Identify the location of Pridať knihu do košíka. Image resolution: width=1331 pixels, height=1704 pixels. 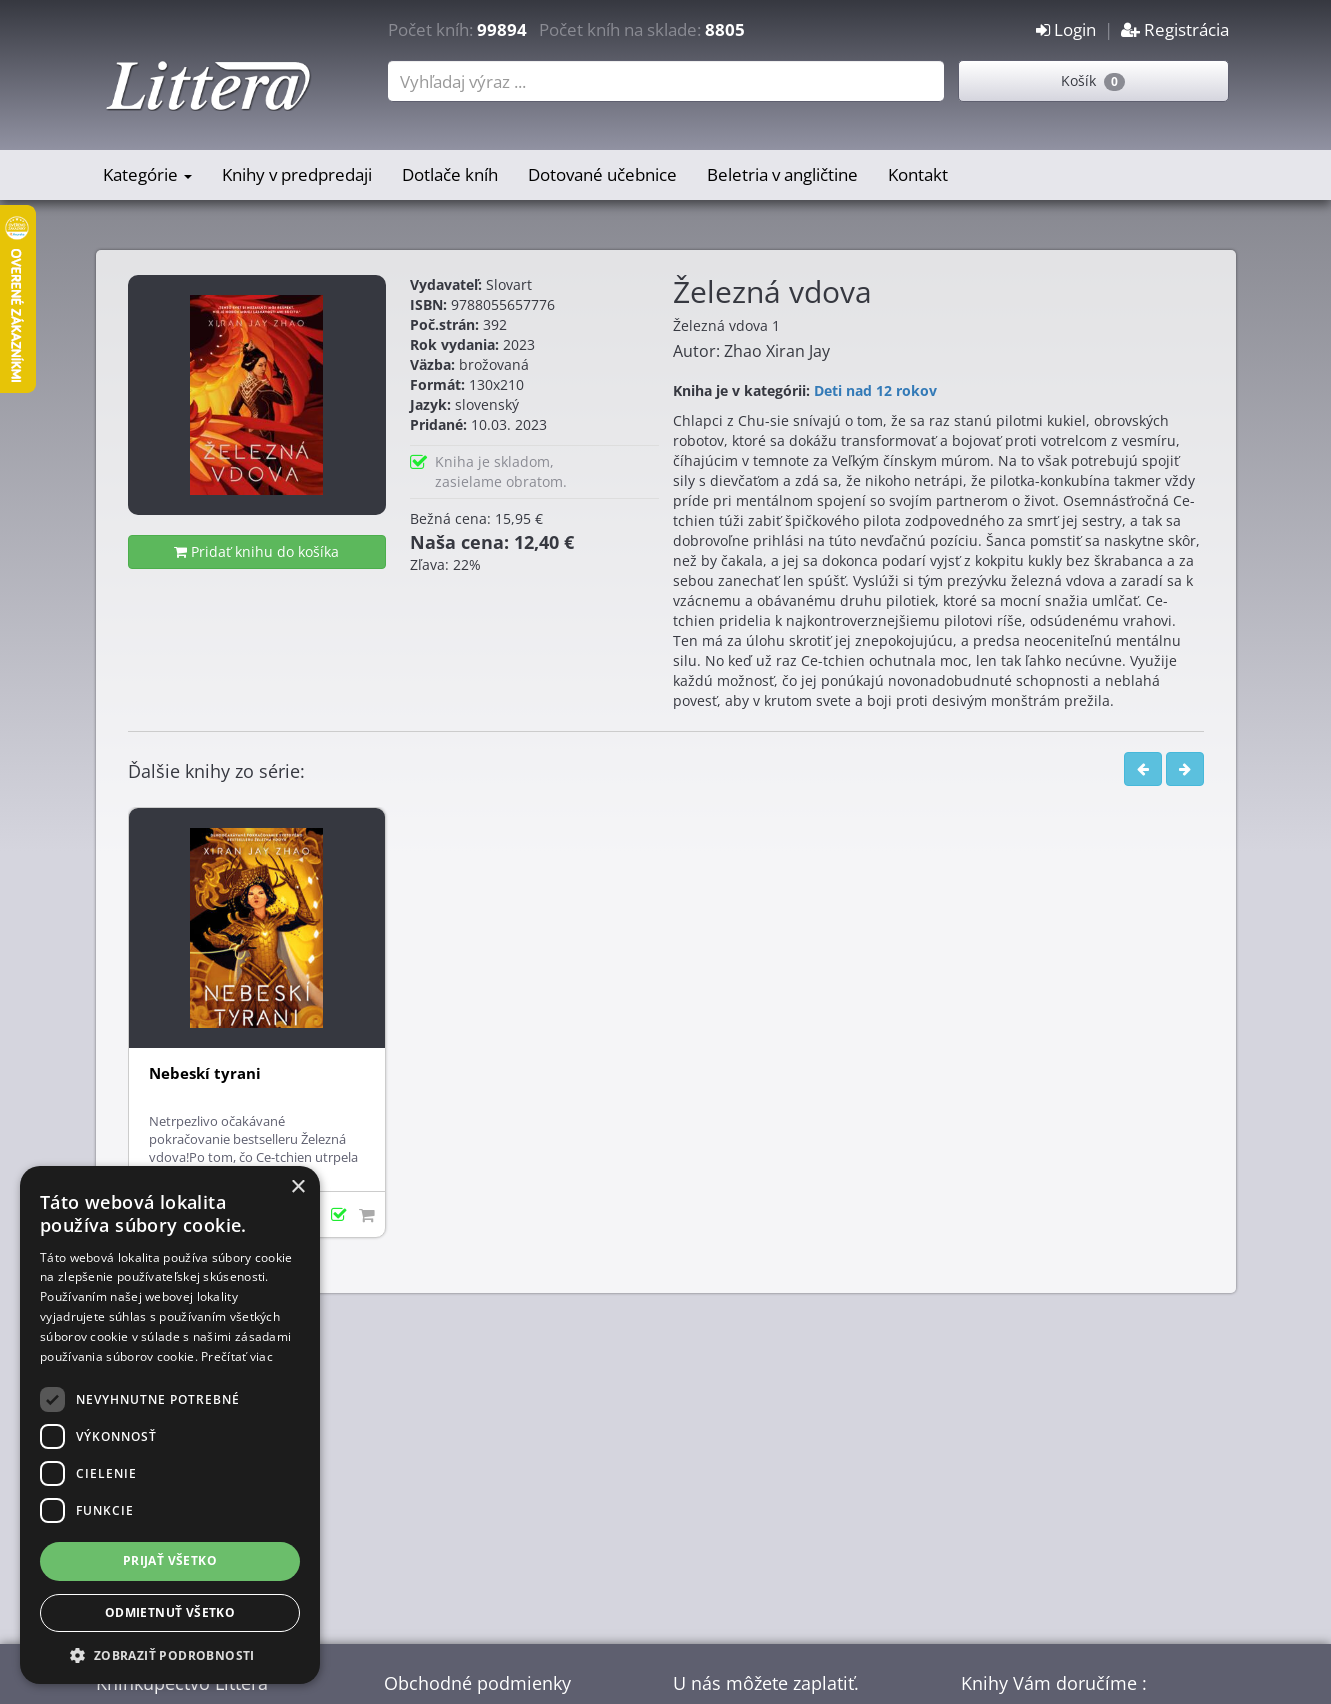
(256, 551).